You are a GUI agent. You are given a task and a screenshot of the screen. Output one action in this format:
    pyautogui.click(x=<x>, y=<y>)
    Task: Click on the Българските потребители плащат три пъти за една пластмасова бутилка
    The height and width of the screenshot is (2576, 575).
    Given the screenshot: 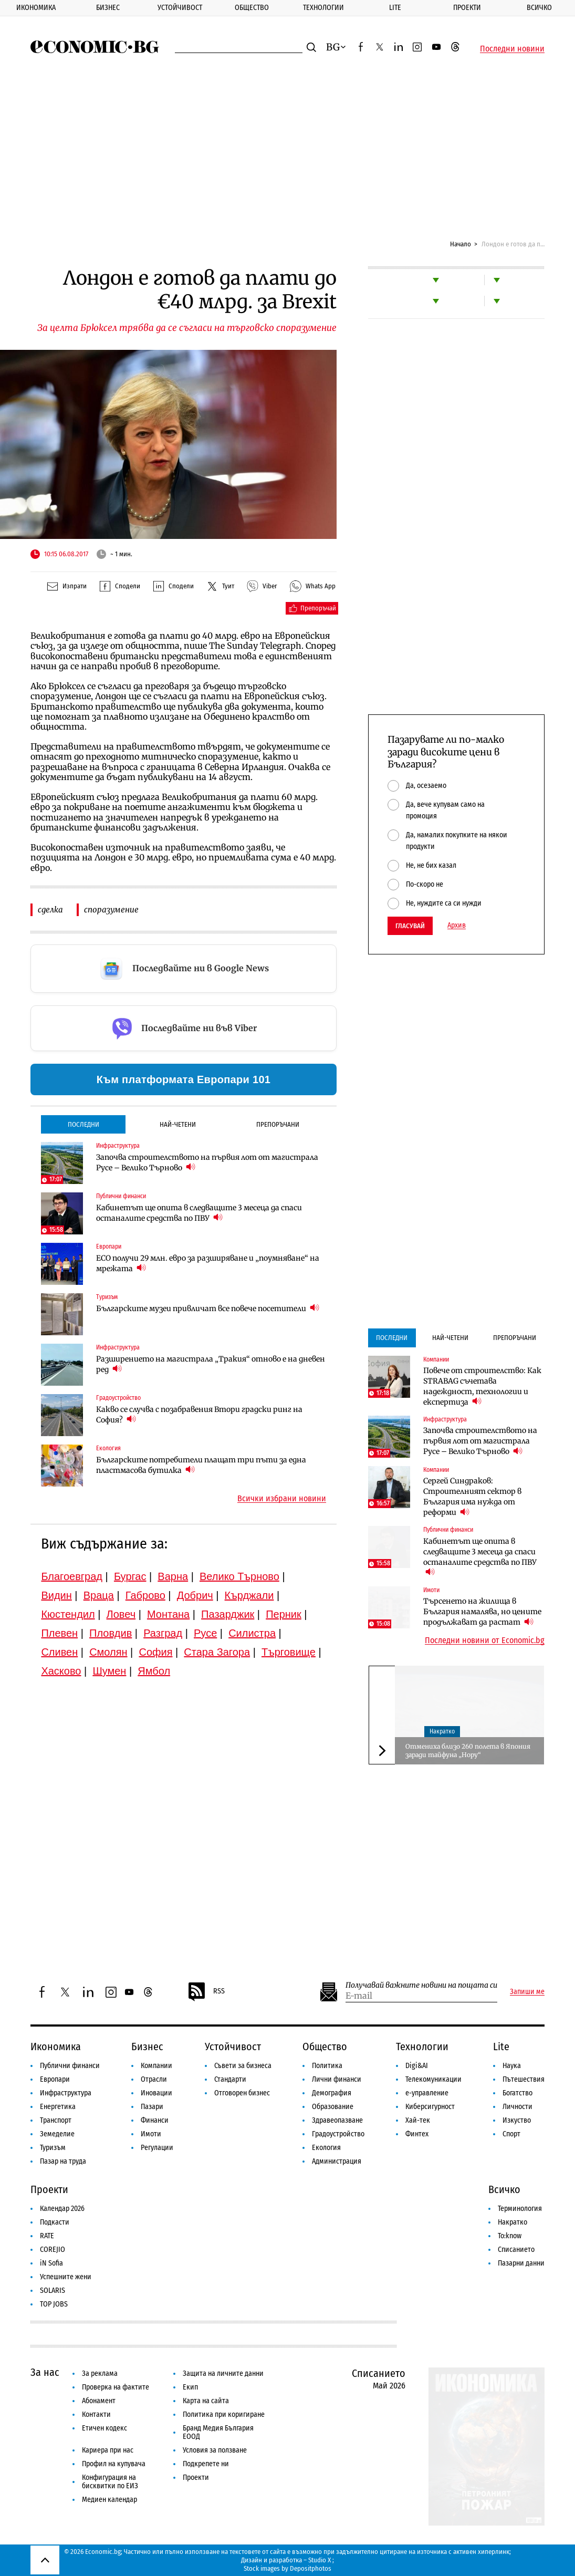 What is the action you would take?
    pyautogui.click(x=201, y=1465)
    